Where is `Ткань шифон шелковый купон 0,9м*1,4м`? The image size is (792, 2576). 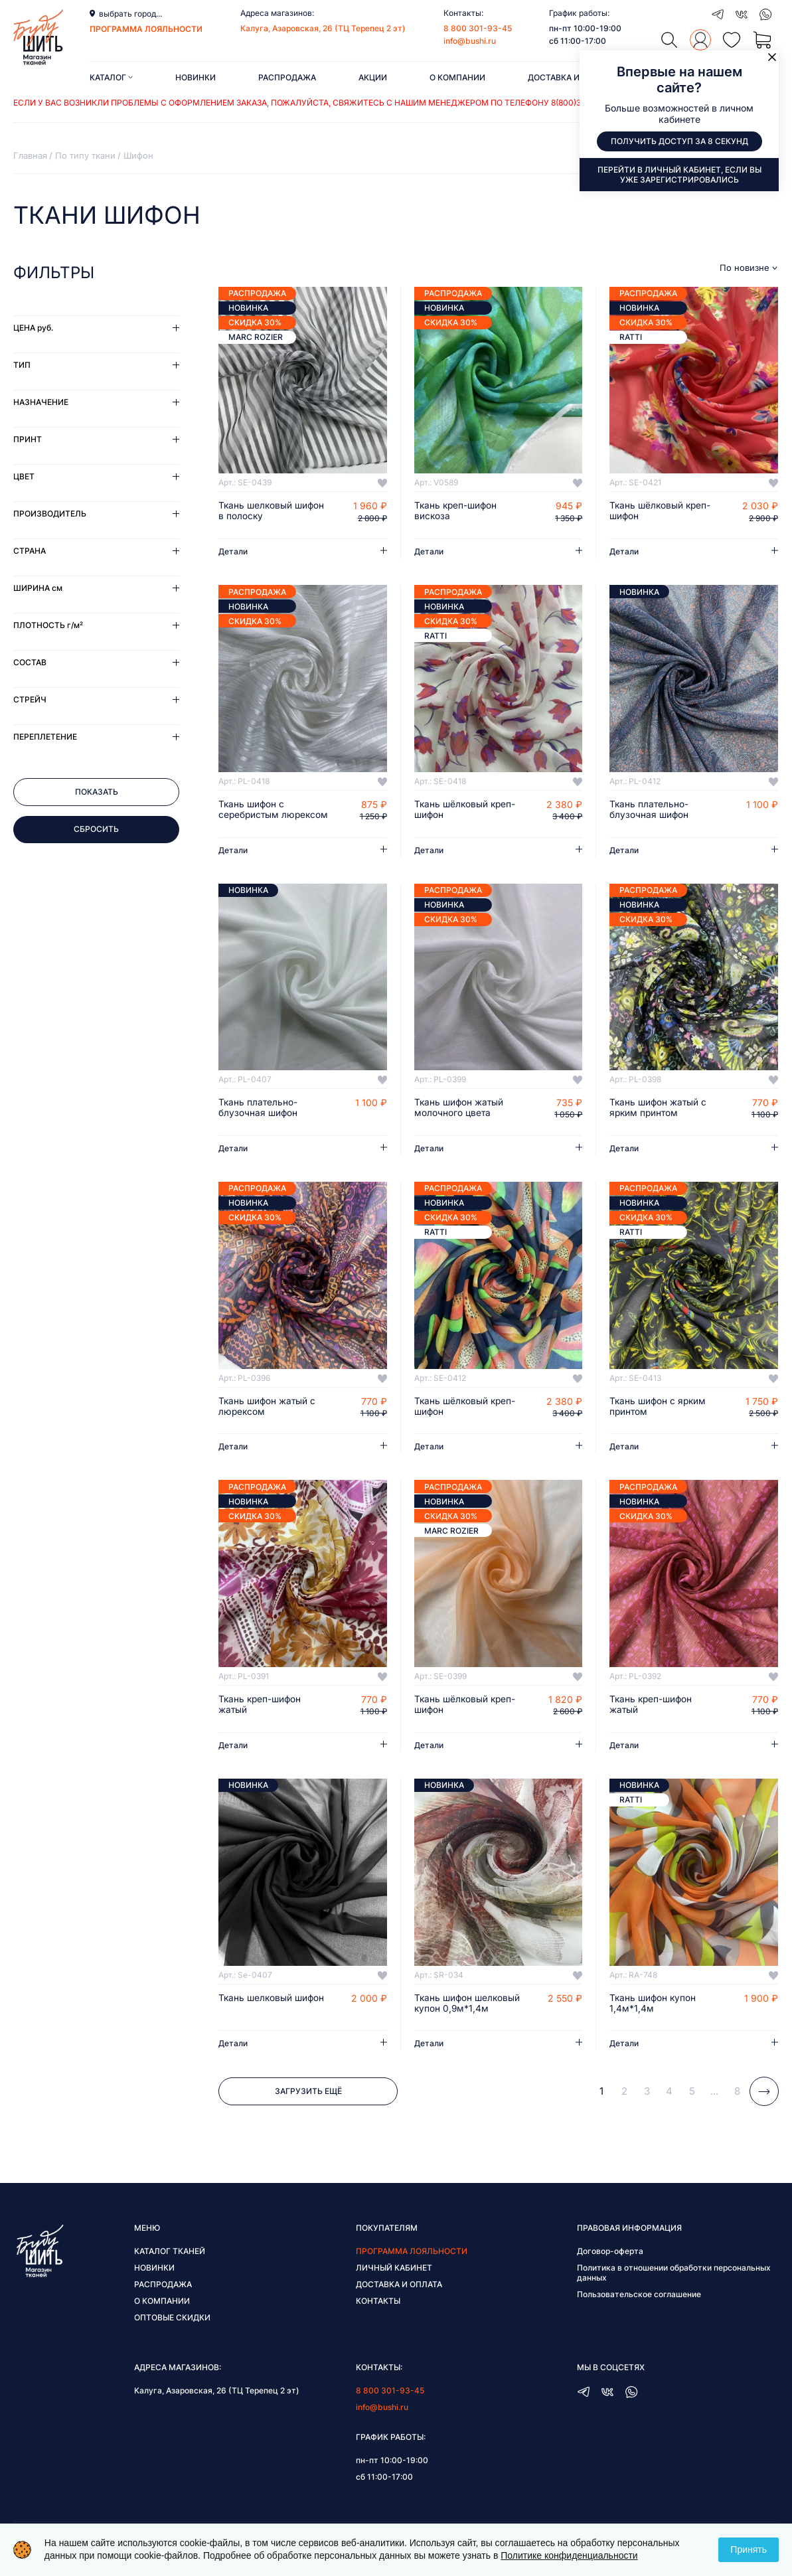
Ткань шифон шелковый купон 0,9м*1,4м is located at coordinates (468, 2016).